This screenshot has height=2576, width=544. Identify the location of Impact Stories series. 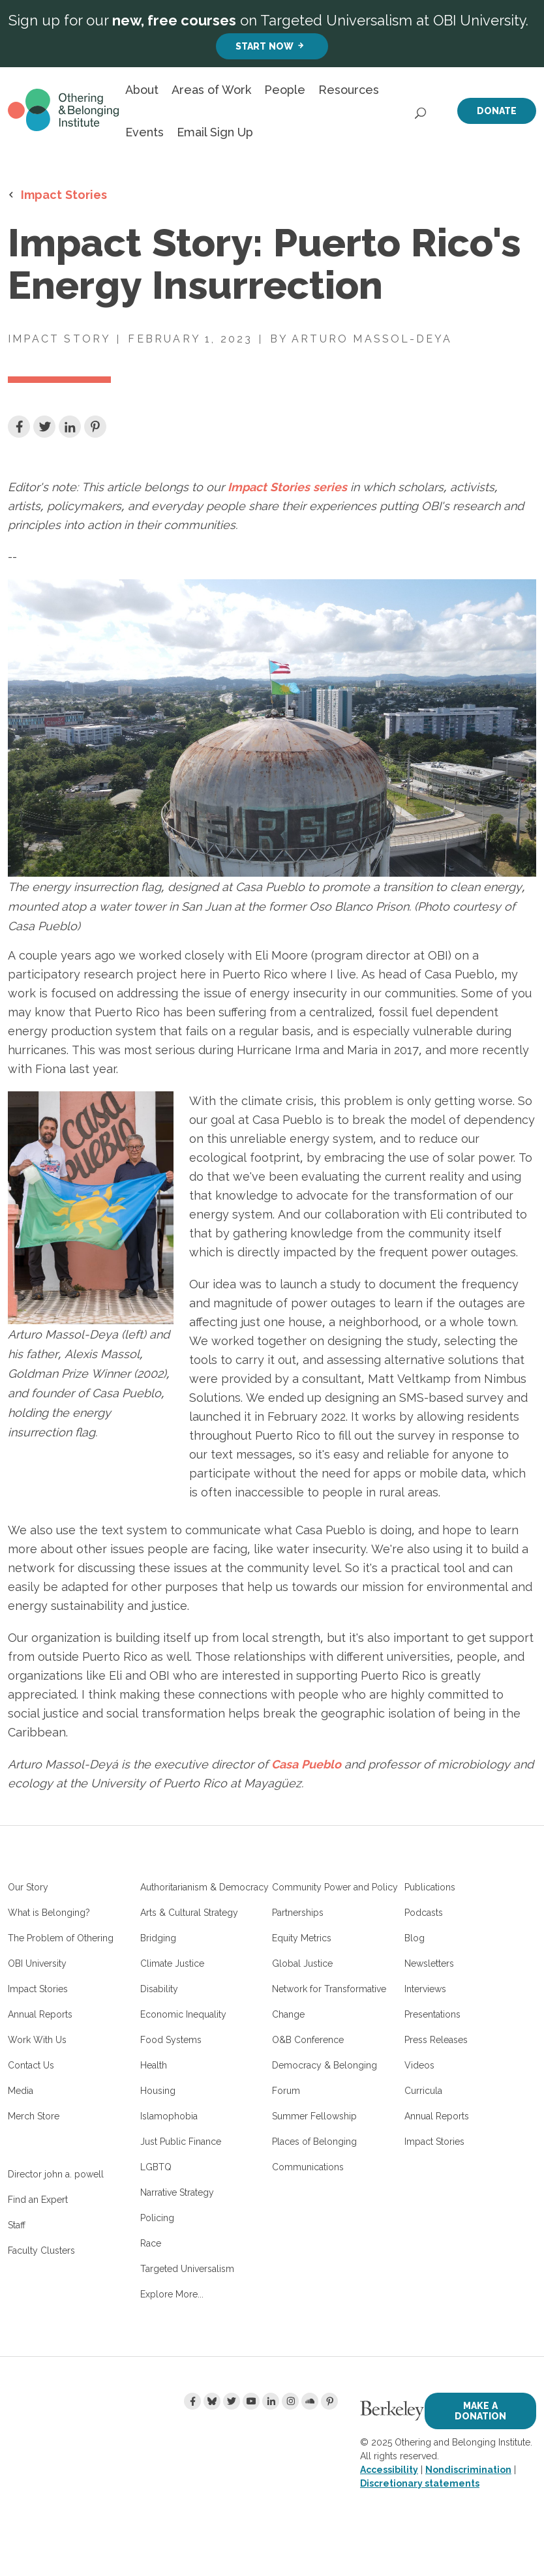
(287, 486).